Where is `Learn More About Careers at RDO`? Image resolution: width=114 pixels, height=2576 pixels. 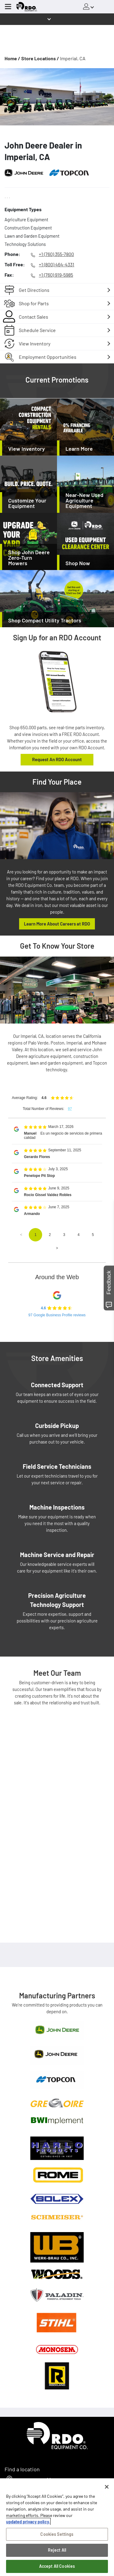 Learn More About Careers at RDO is located at coordinates (57, 923).